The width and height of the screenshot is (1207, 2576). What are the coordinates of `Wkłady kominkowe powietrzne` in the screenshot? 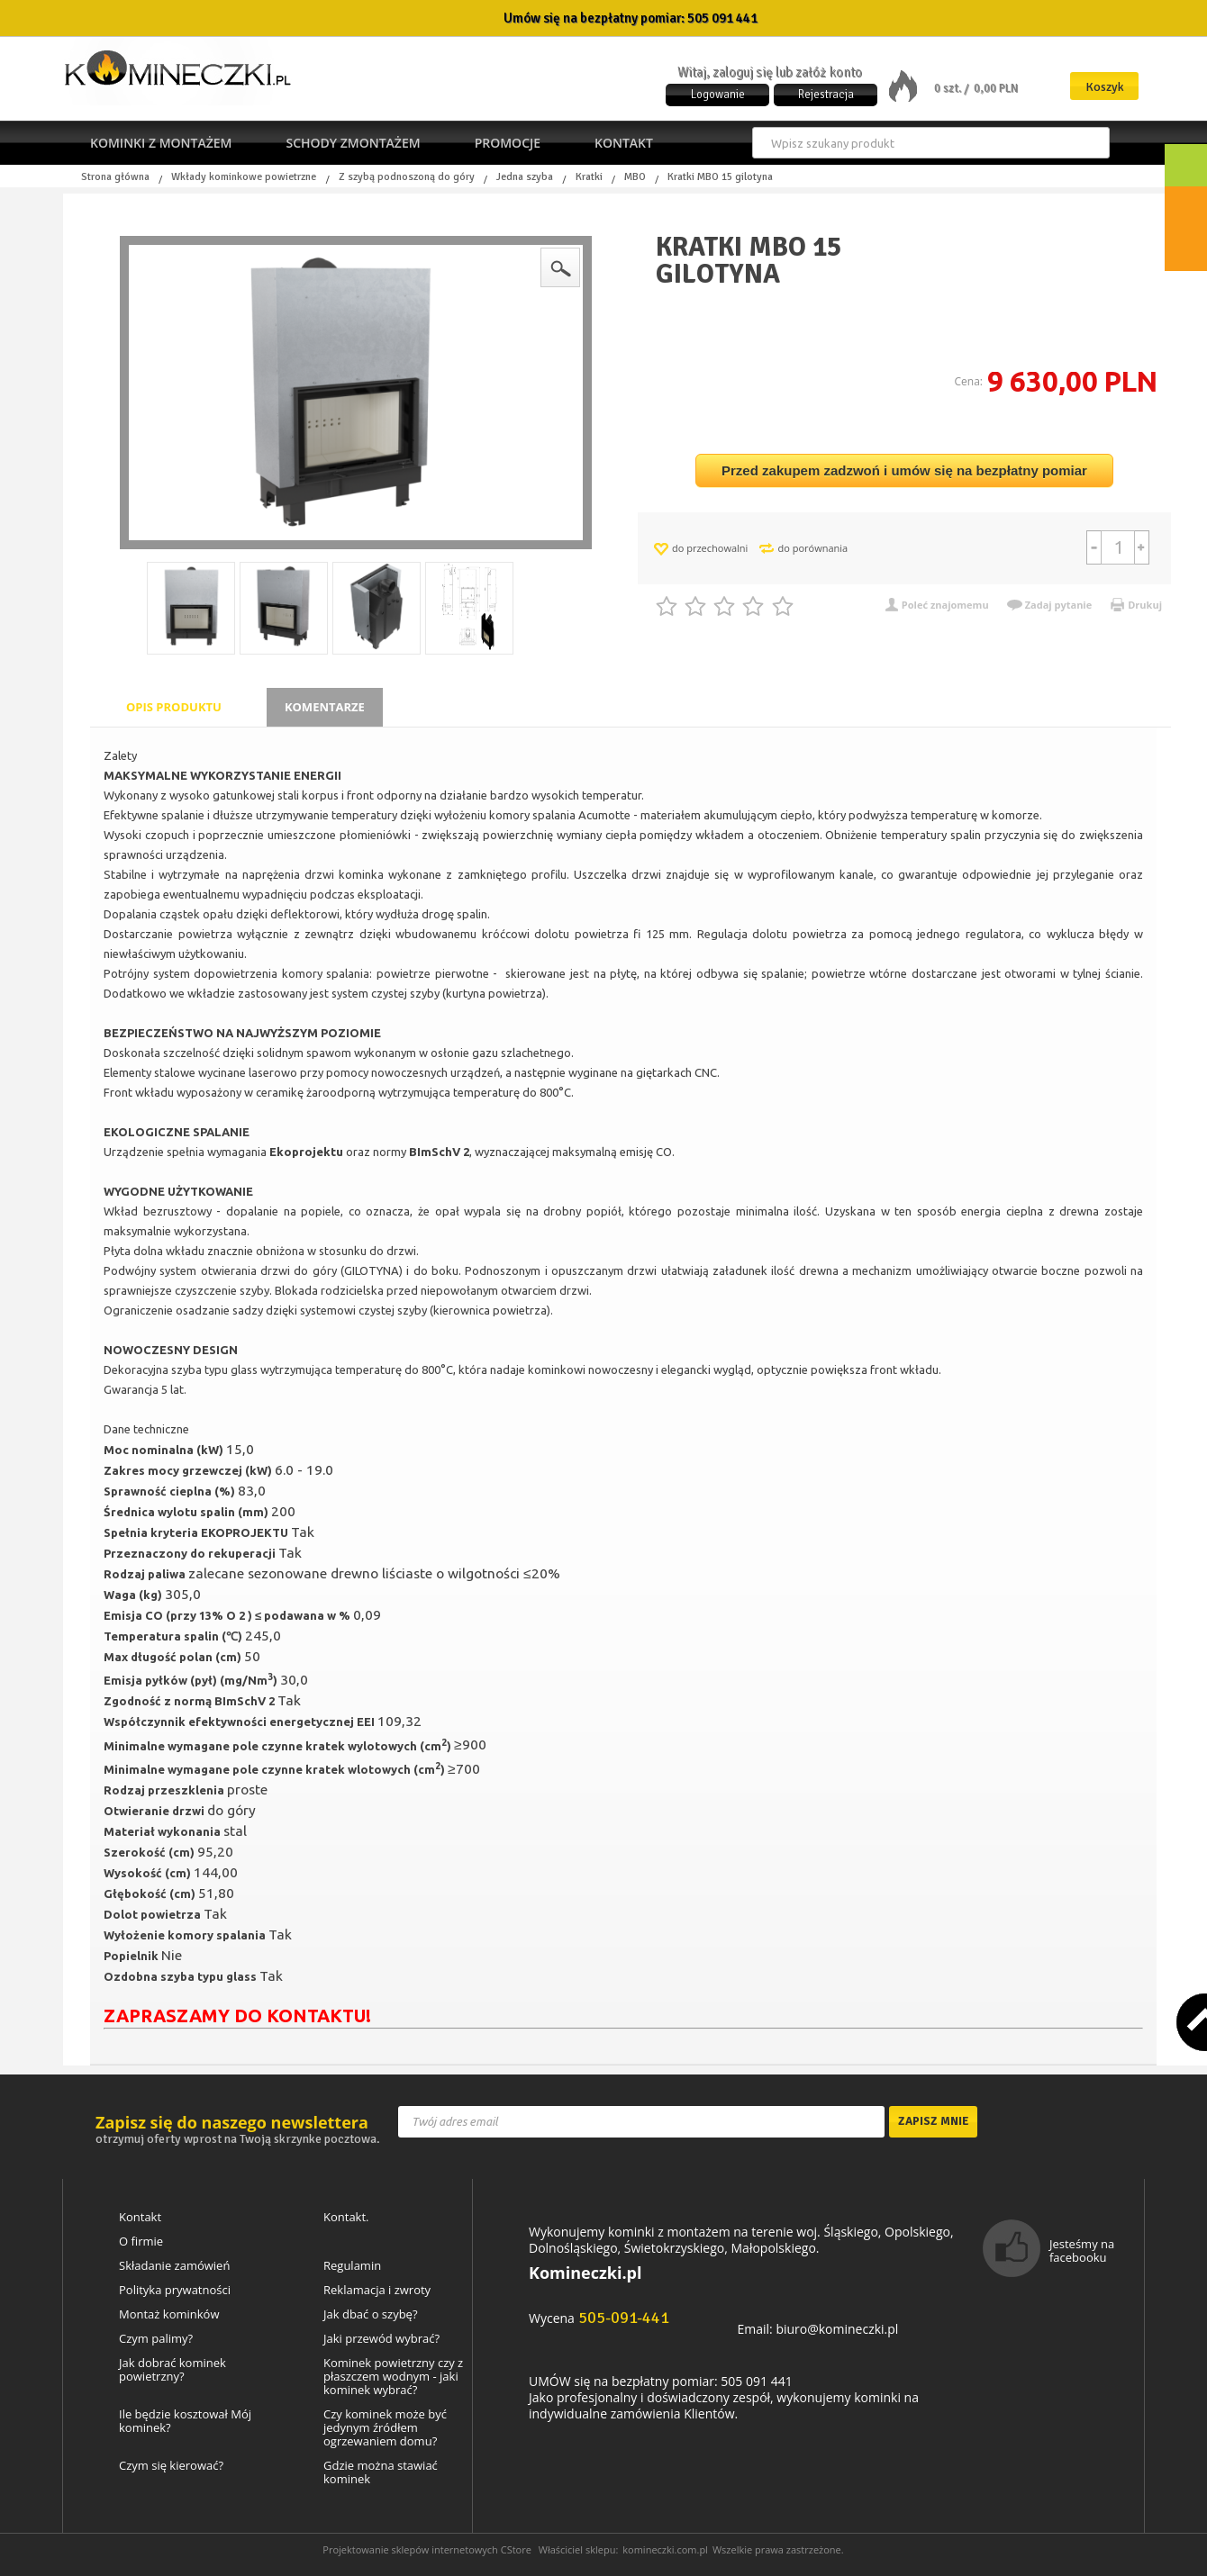 It's located at (243, 177).